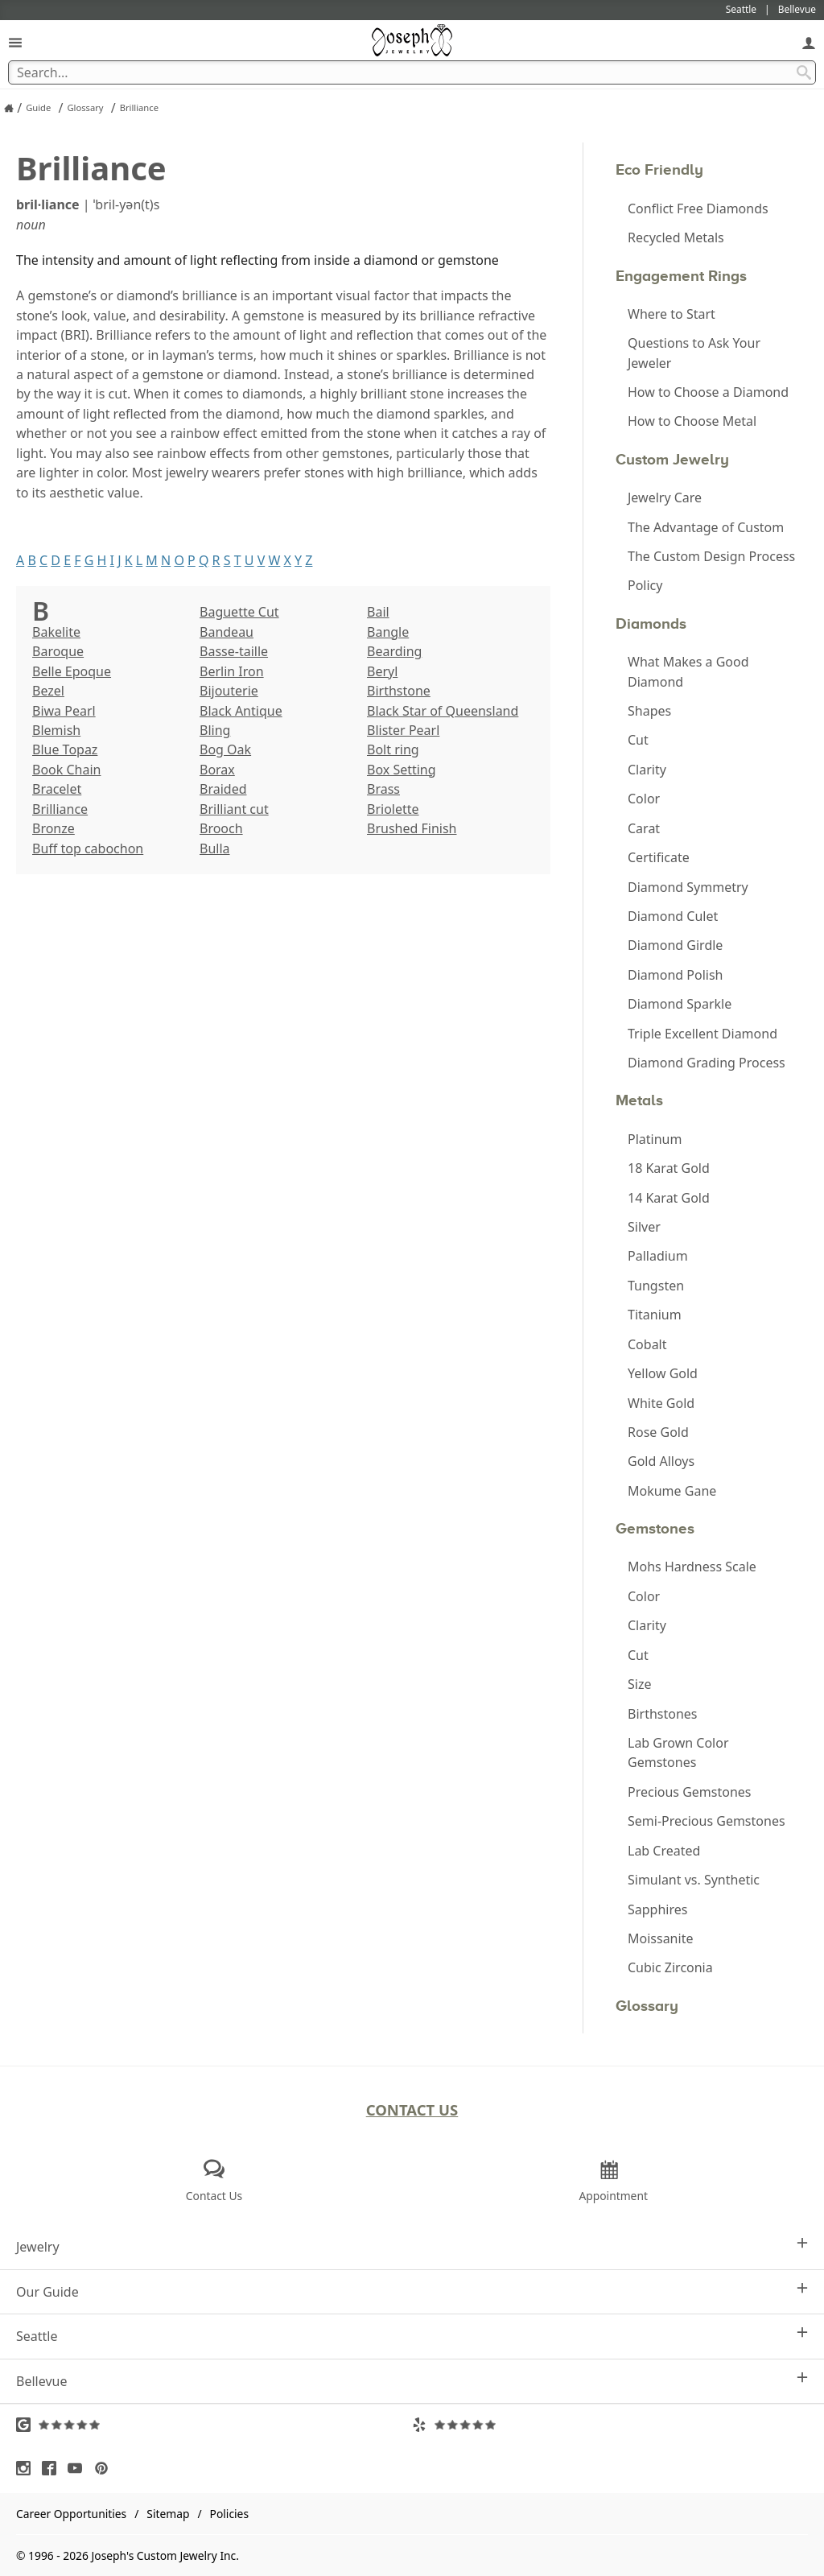  Describe the element at coordinates (66, 769) in the screenshot. I see `Book Chain` at that location.